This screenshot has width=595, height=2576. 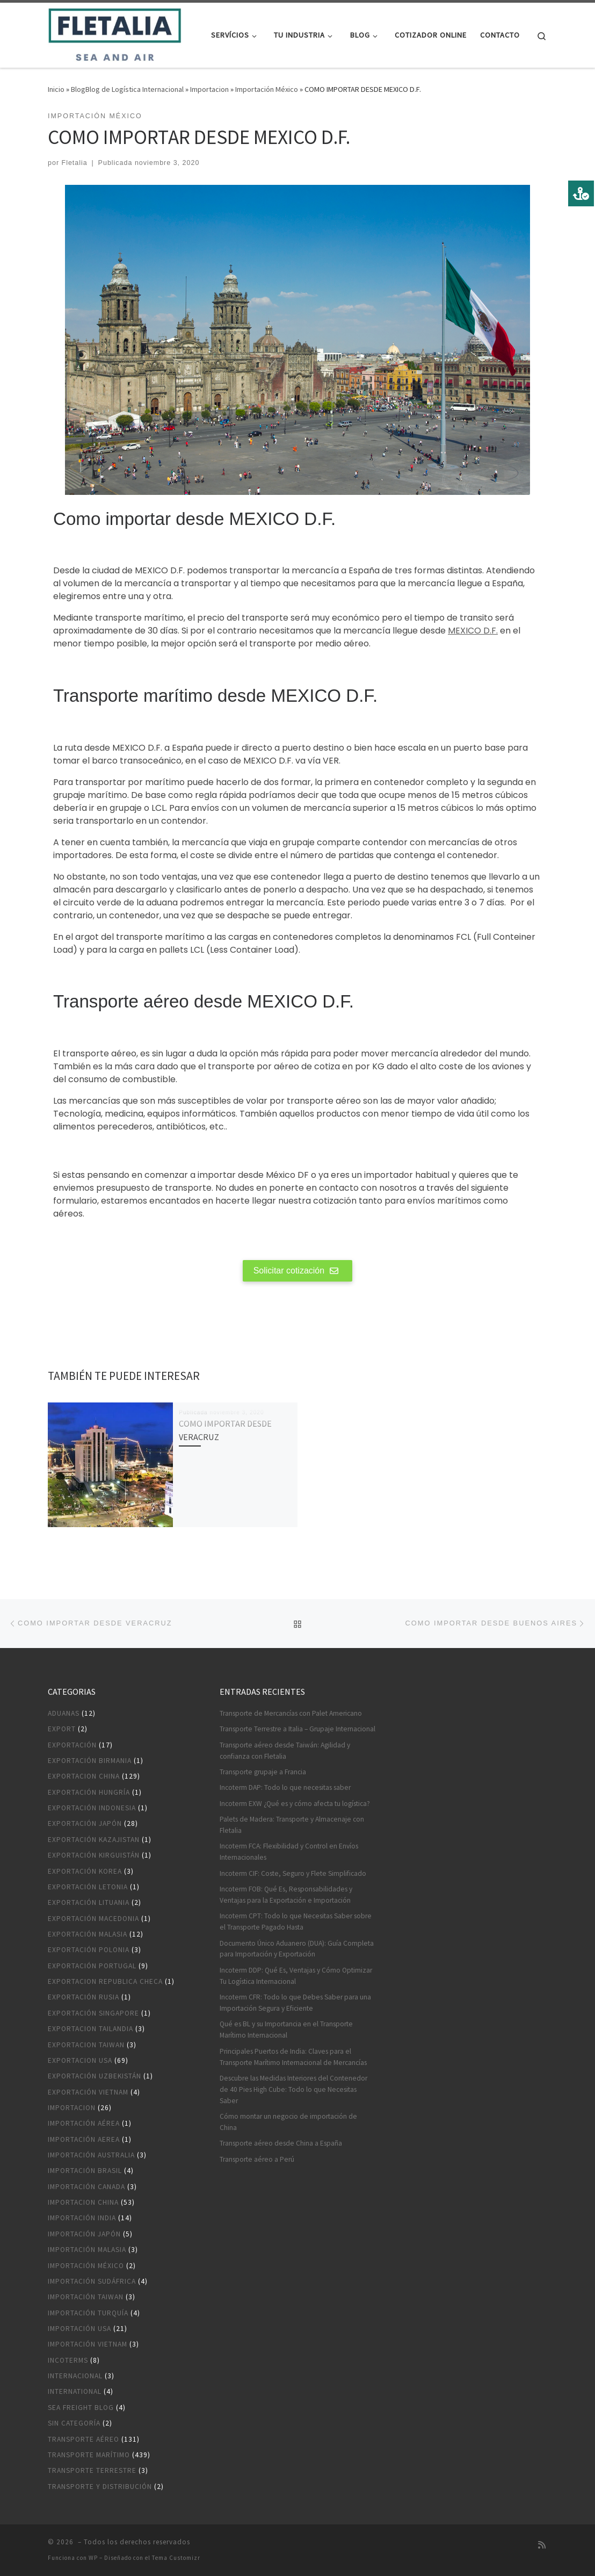 What do you see at coordinates (87, 1934) in the screenshot?
I see `Exportación Malasia` at bounding box center [87, 1934].